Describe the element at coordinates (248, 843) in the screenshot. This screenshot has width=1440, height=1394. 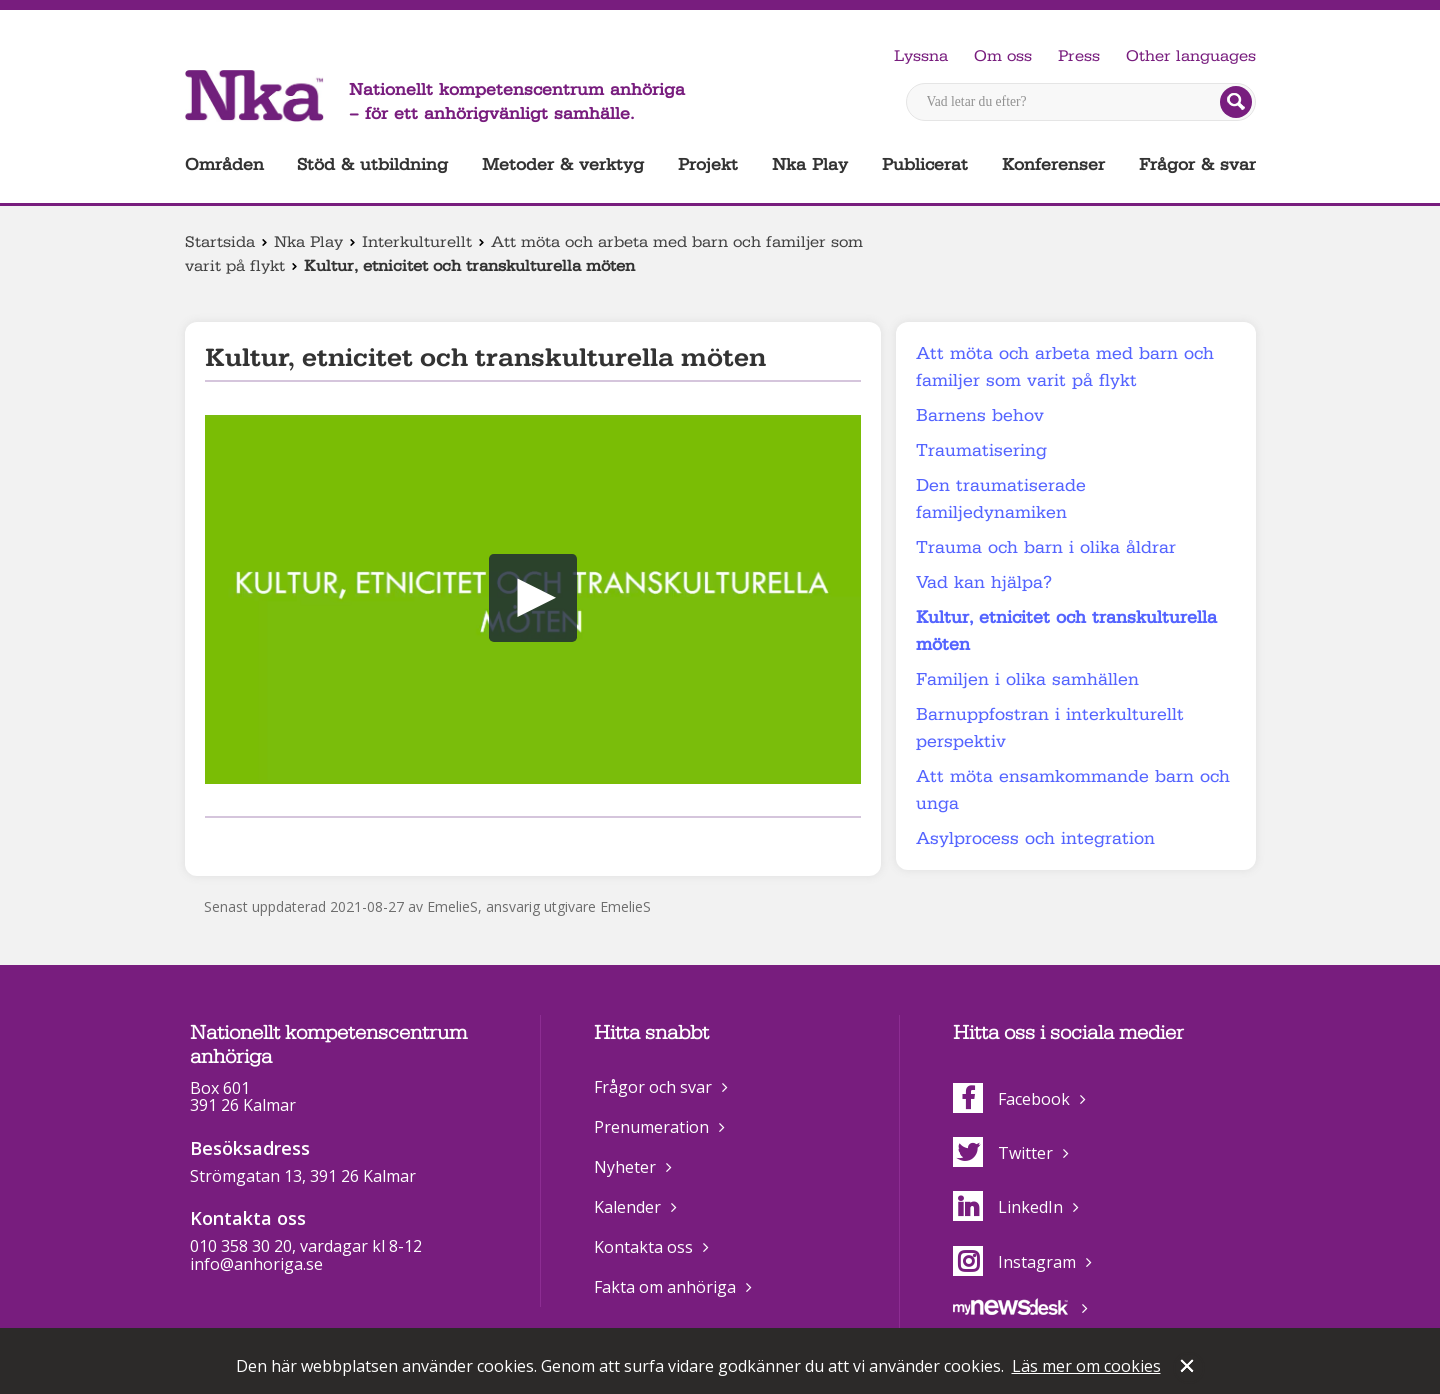
I see `Dela på Twitter` at that location.